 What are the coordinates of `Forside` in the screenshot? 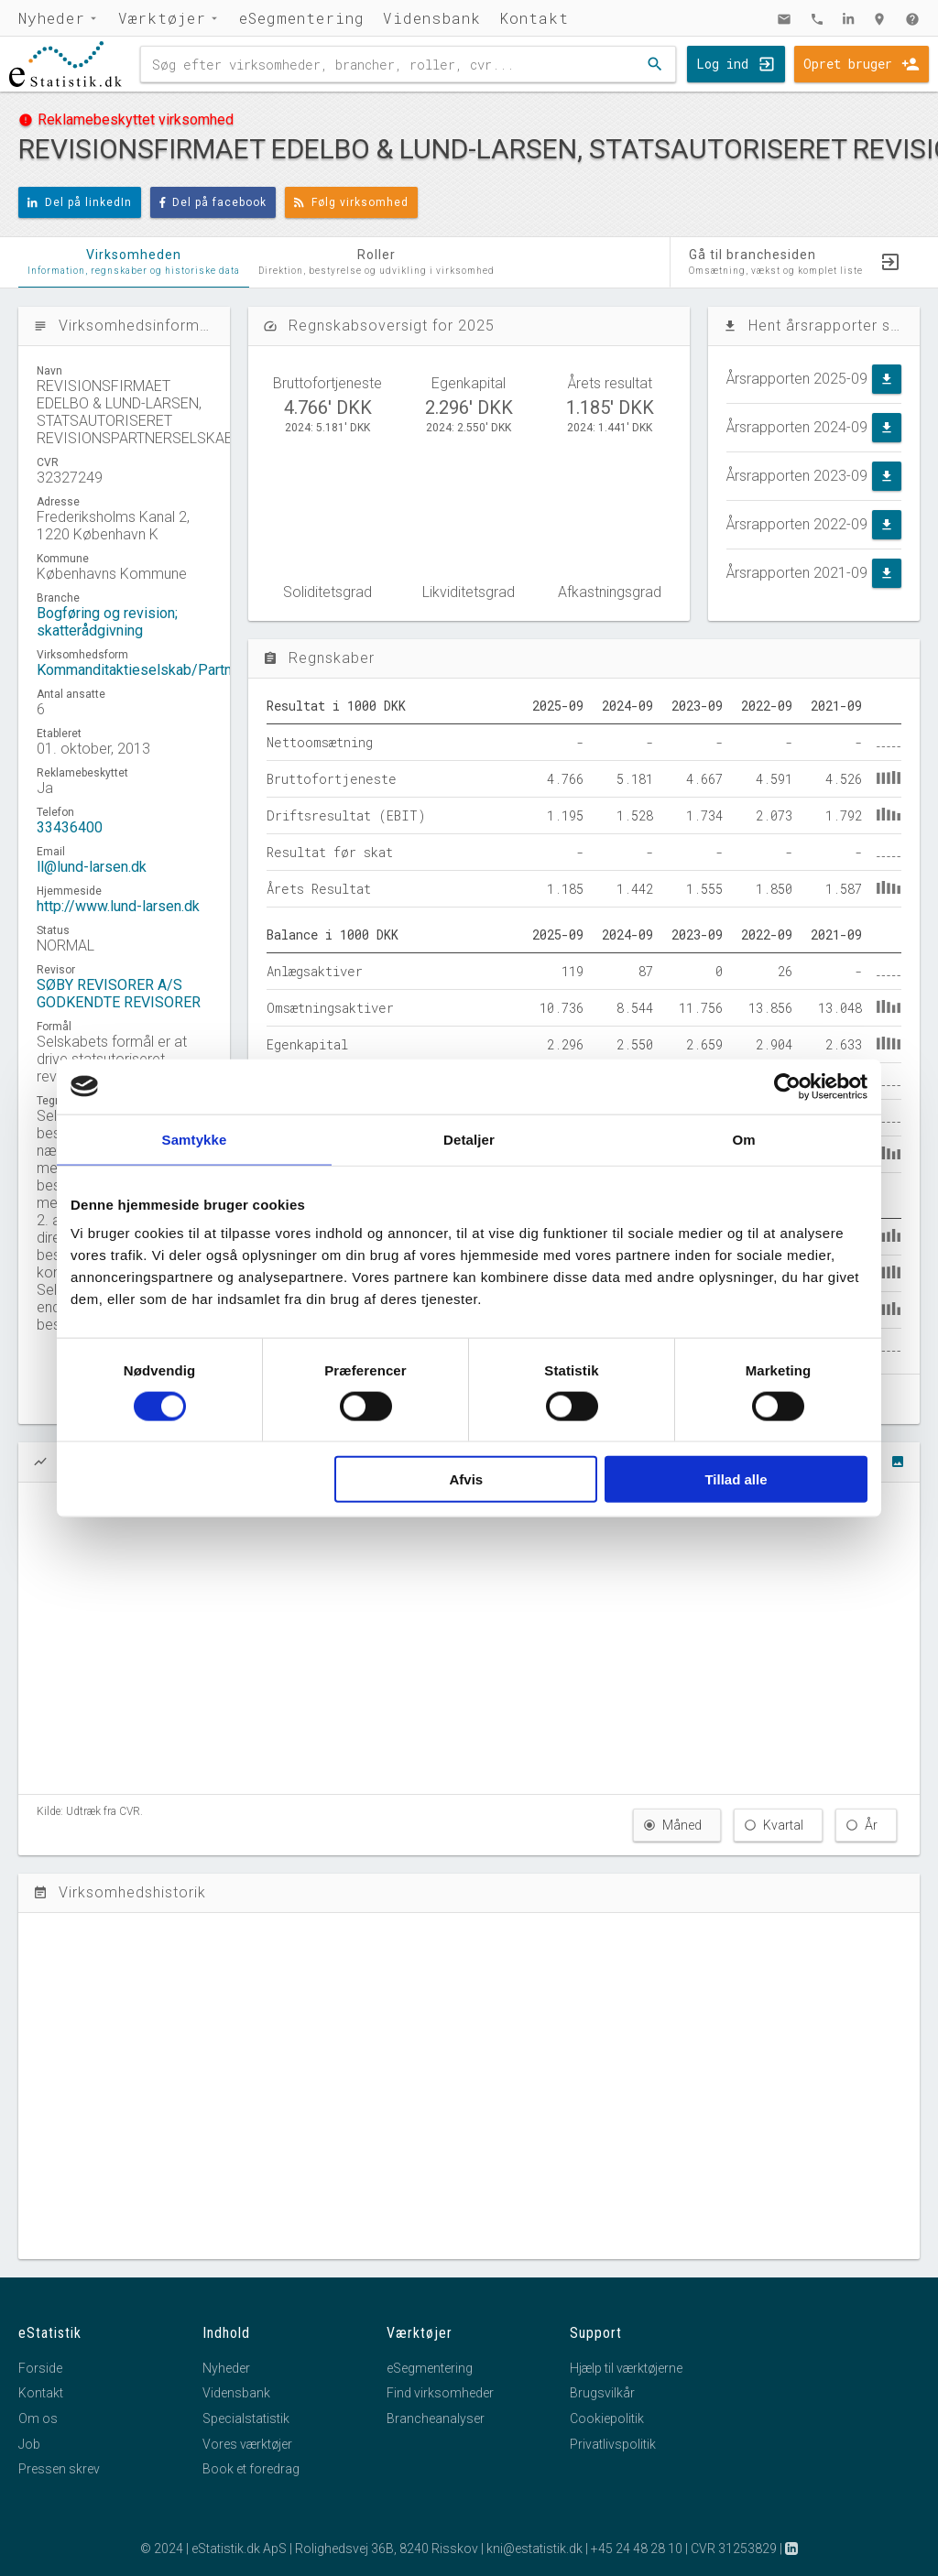 It's located at (40, 2368).